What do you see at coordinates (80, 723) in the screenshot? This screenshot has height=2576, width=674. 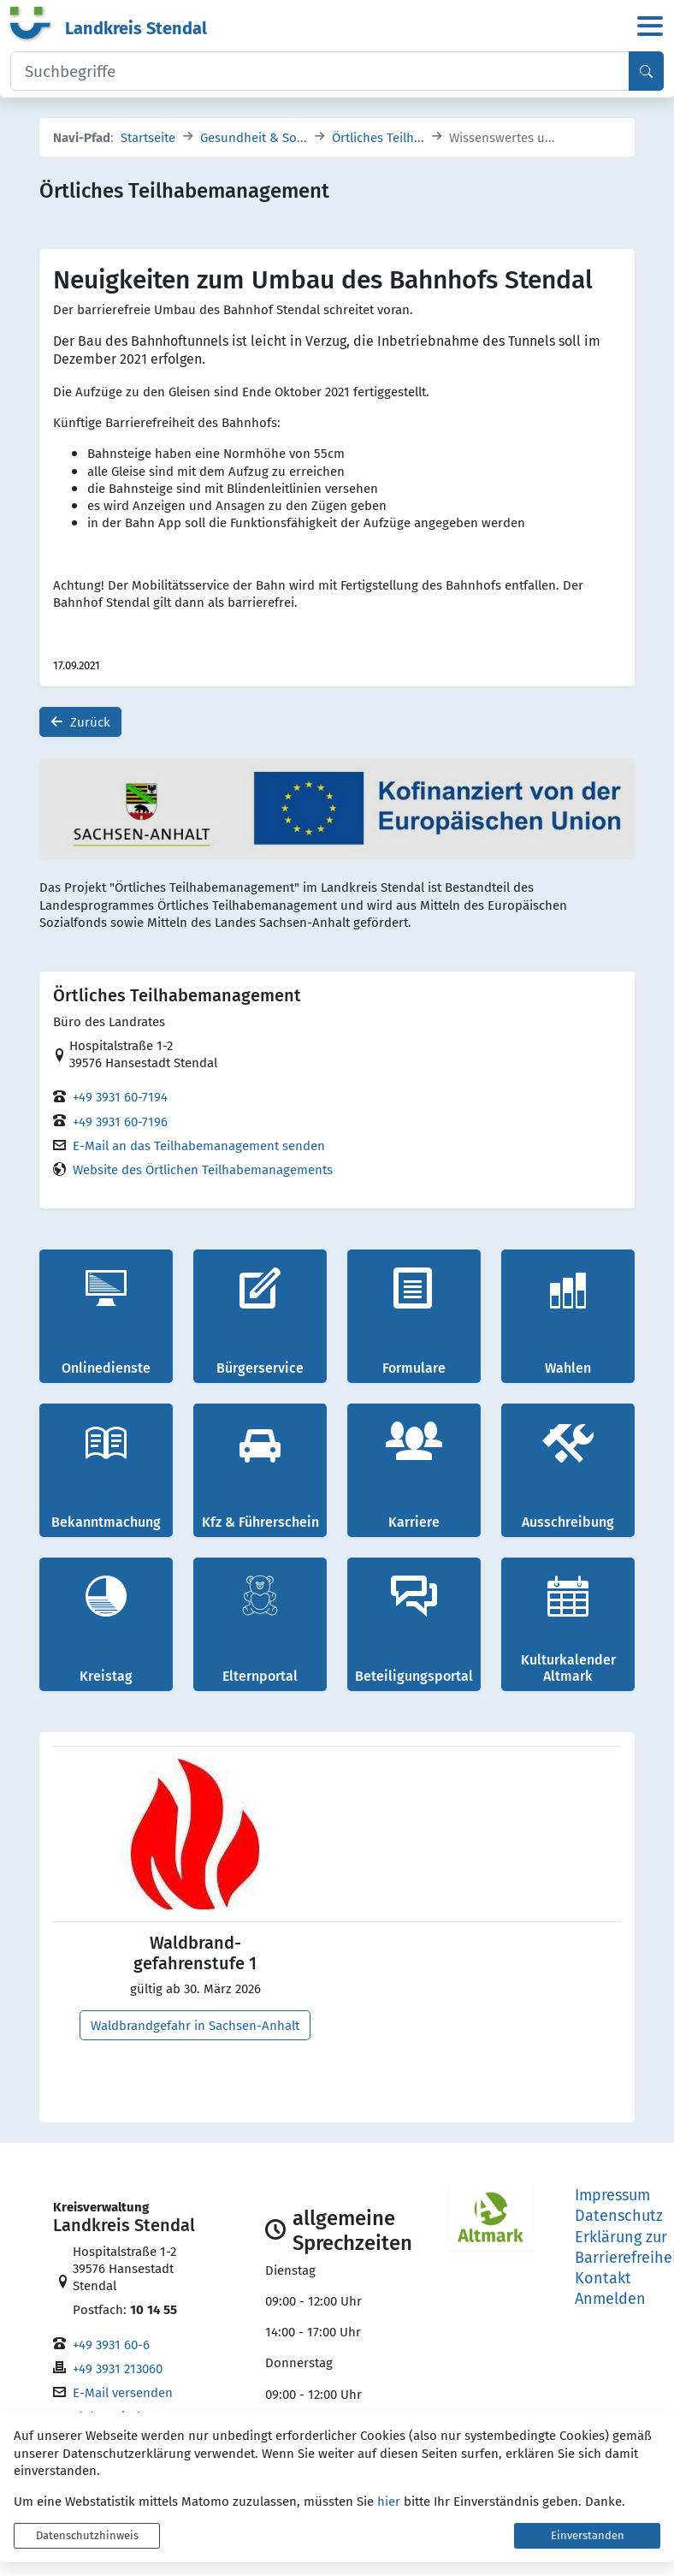 I see `Zurück` at bounding box center [80, 723].